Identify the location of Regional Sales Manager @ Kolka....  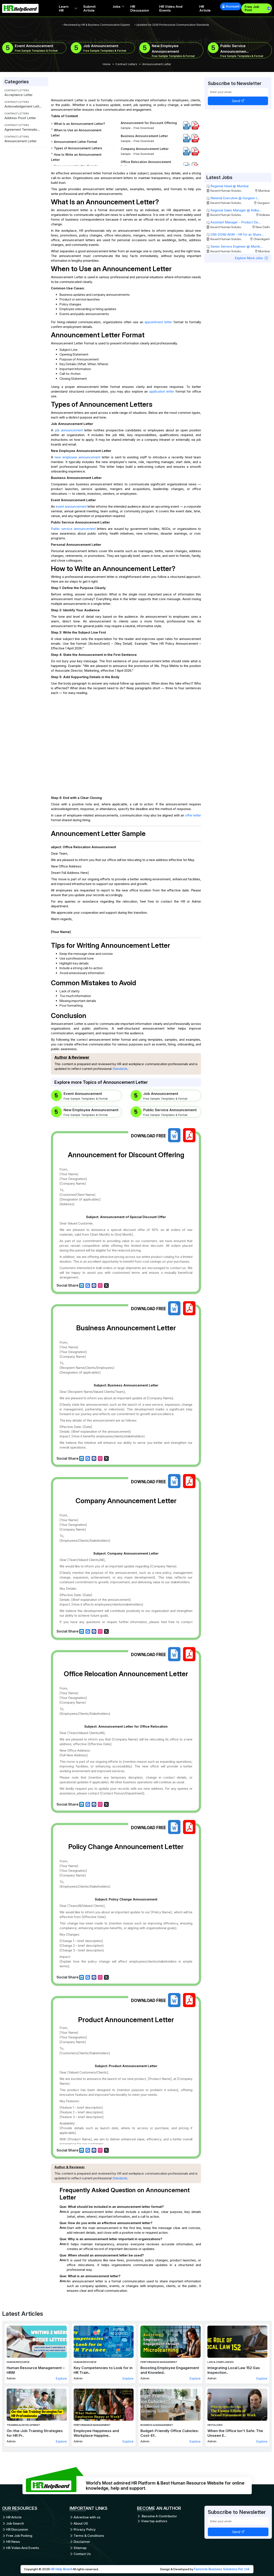
(233, 210).